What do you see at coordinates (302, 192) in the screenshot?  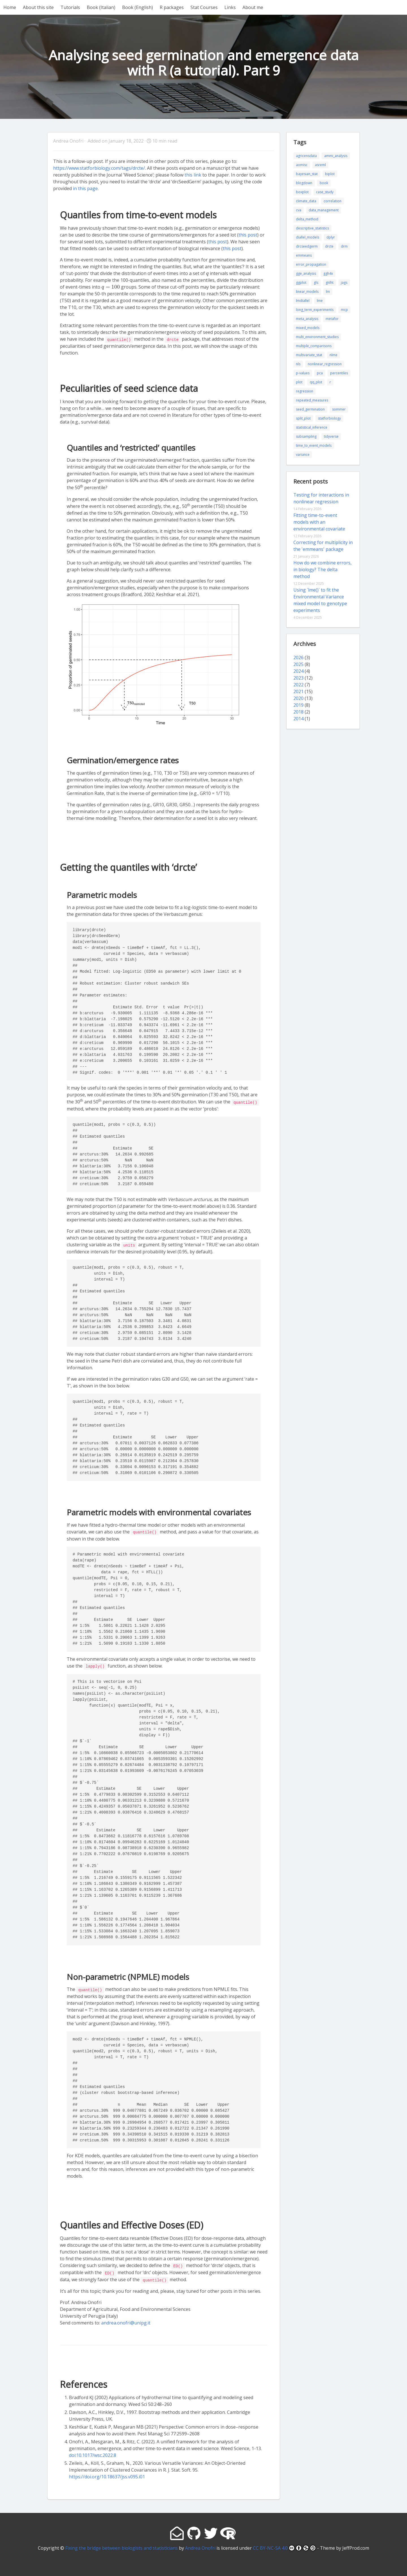 I see `boxplot` at bounding box center [302, 192].